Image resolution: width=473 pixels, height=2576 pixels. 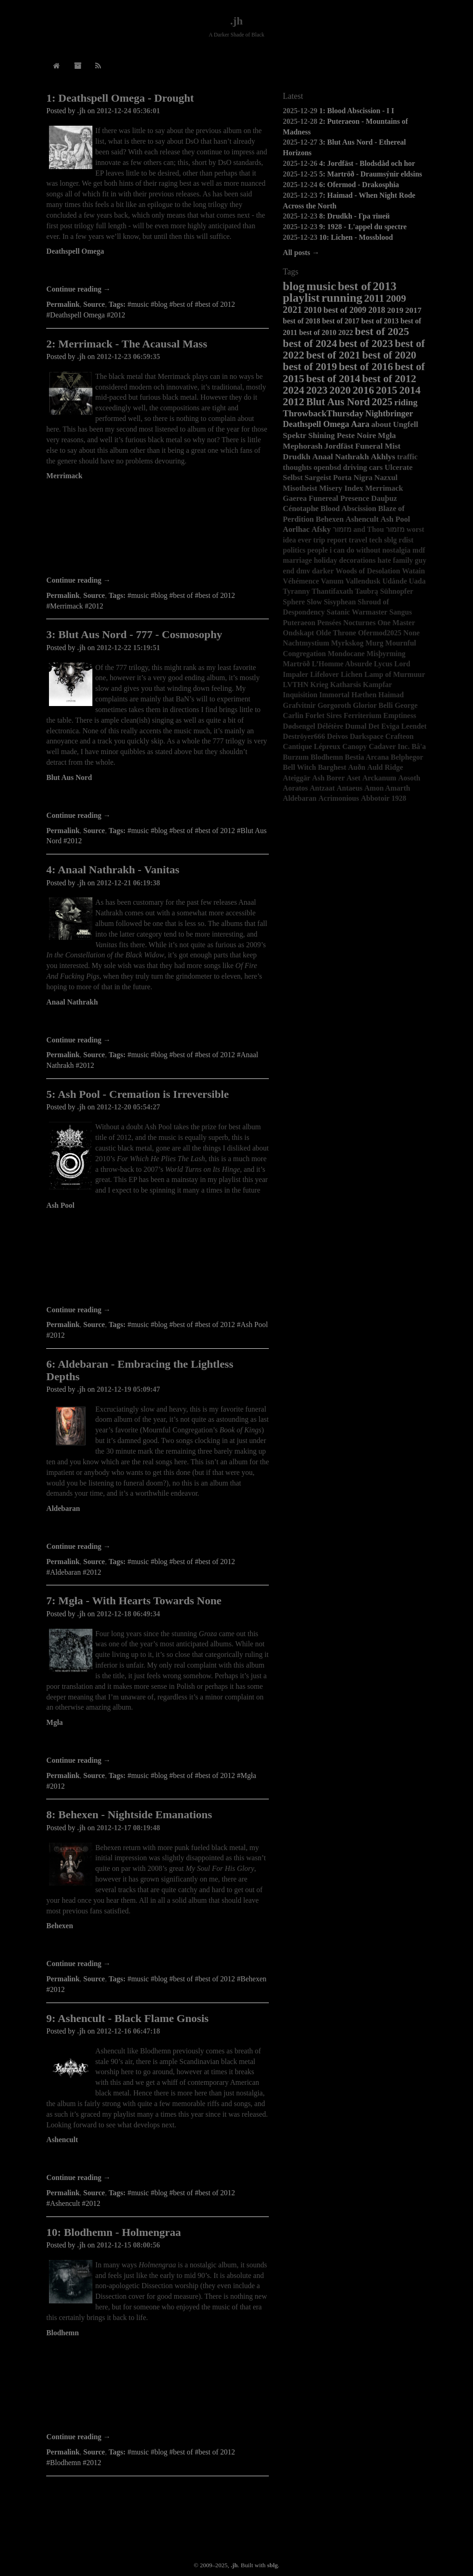 I want to click on 1: Deathspell Omega - Drought, so click(x=120, y=98).